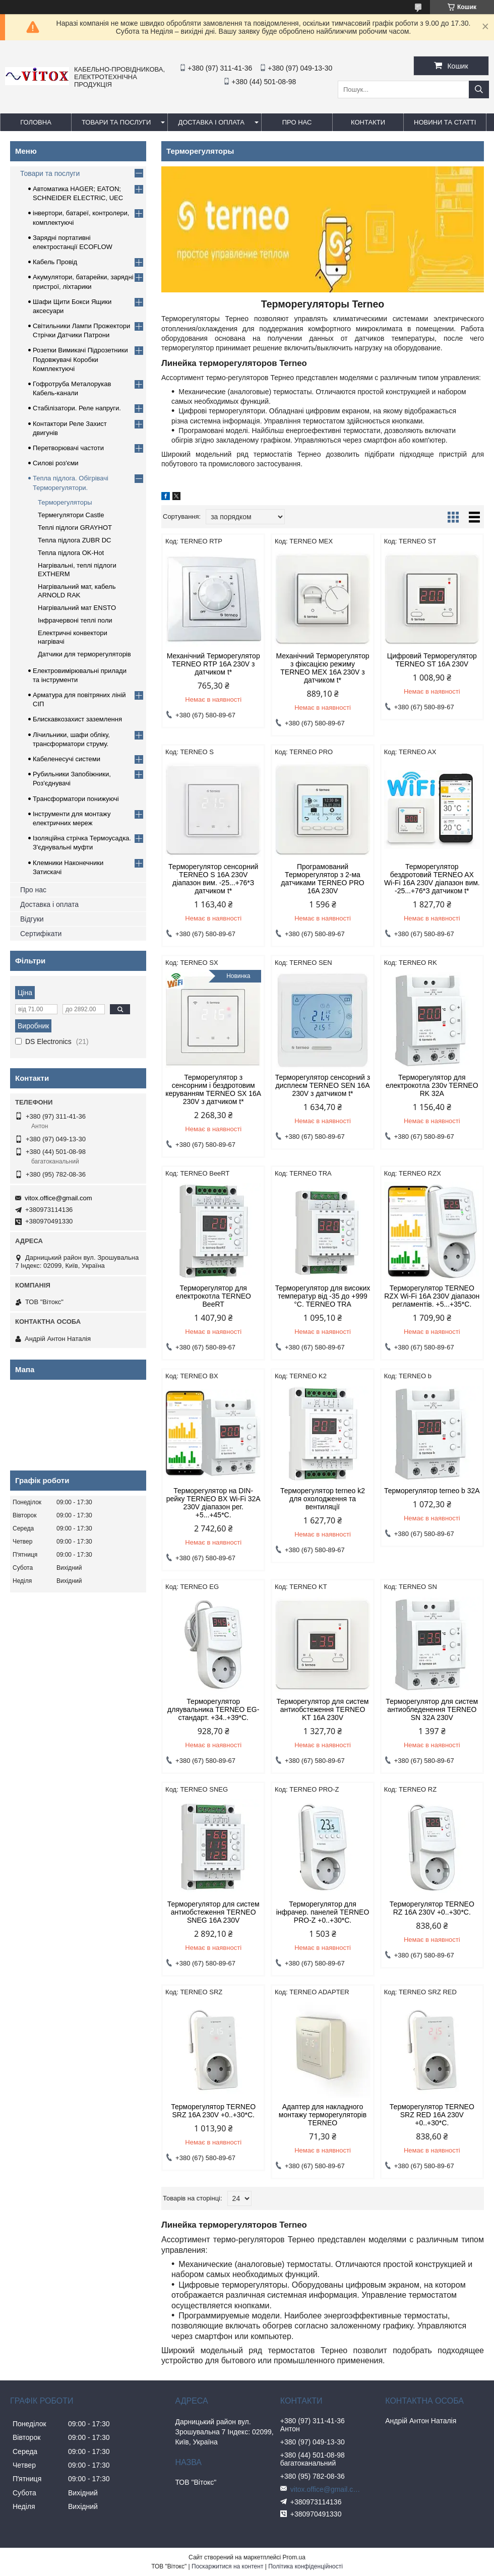  I want to click on Силові роз'єми, so click(56, 463).